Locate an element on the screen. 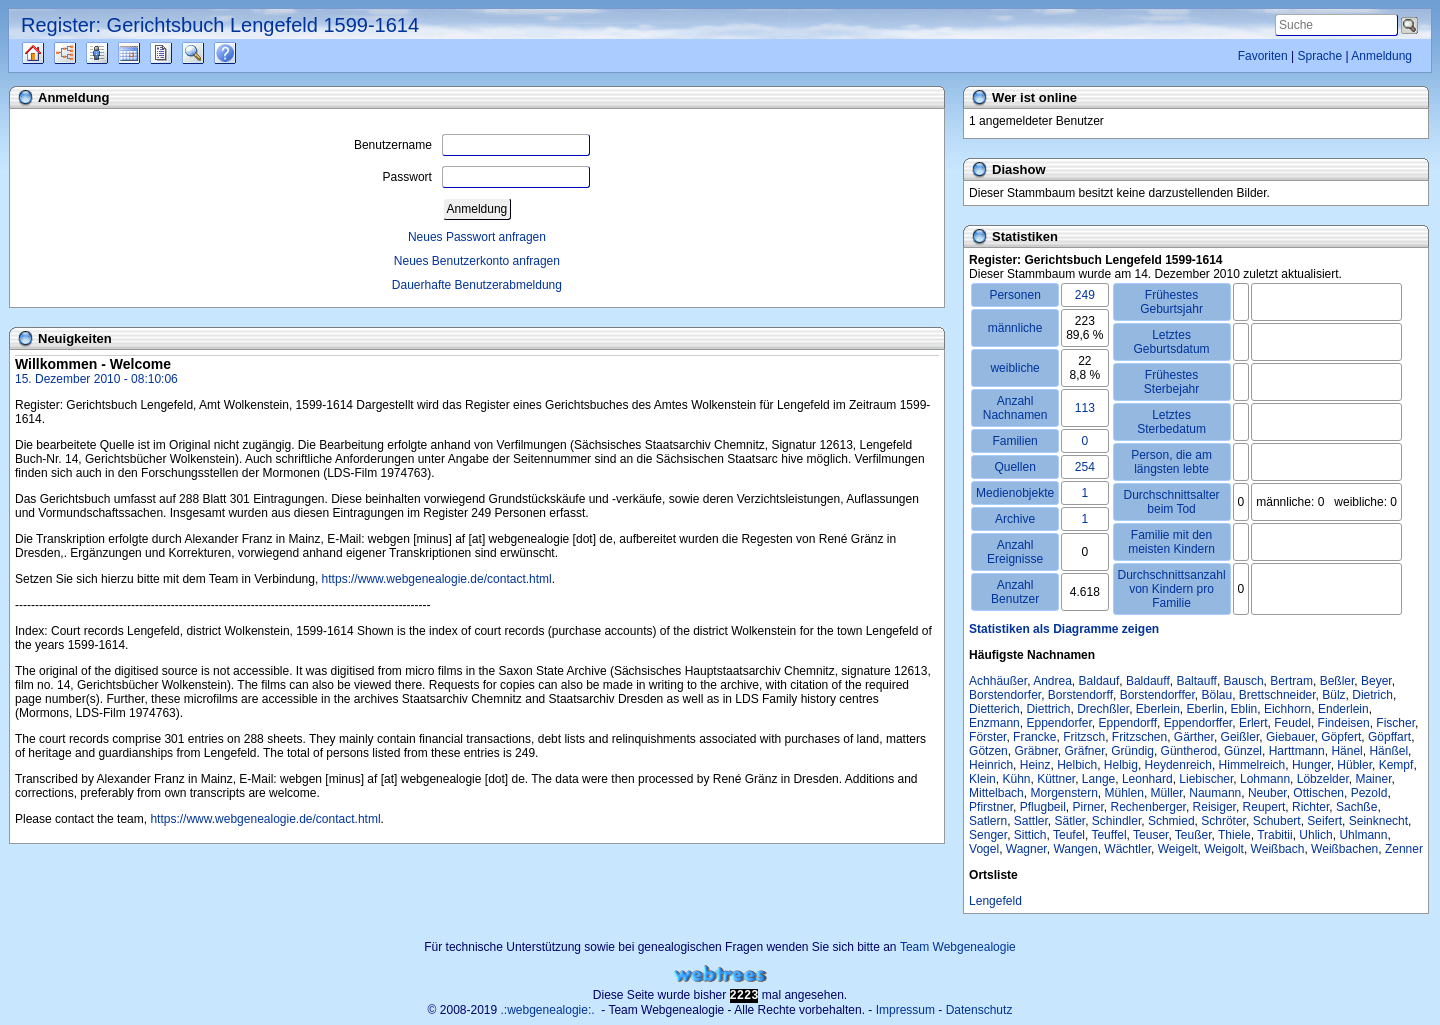 The width and height of the screenshot is (1440, 1025). Eichhorn is located at coordinates (1287, 709).